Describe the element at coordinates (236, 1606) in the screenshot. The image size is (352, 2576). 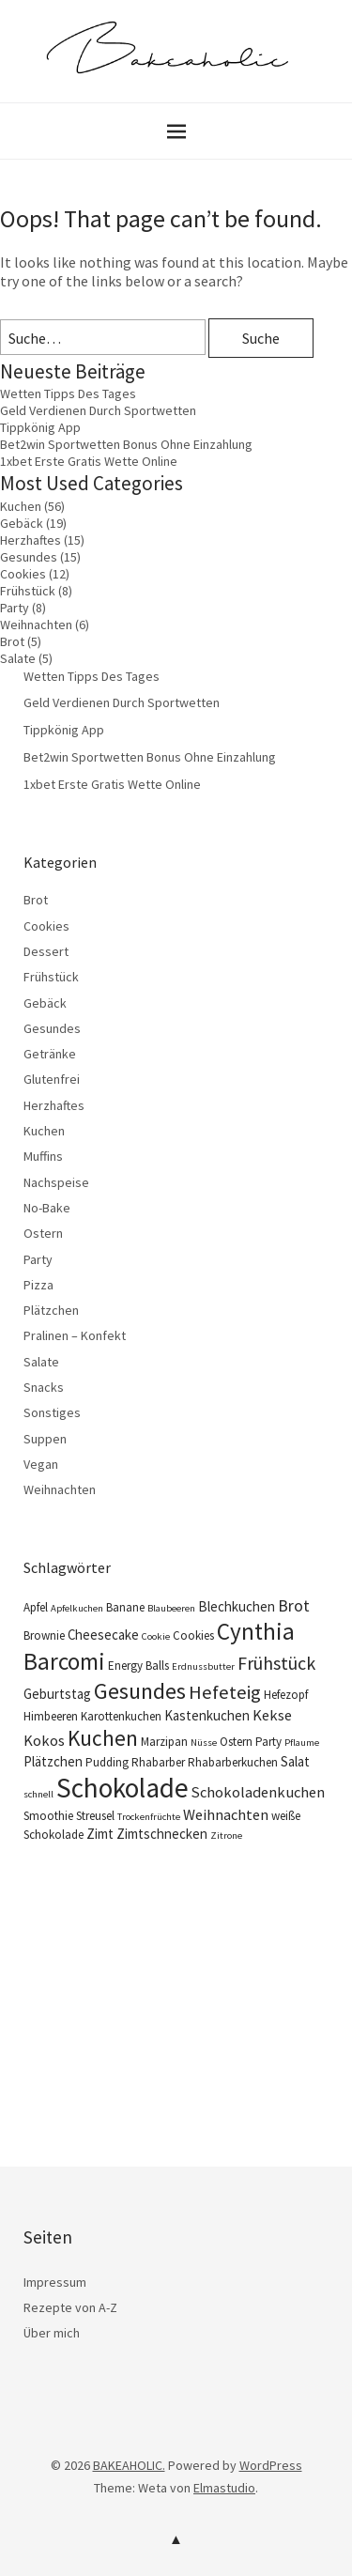
I see `Blechkuchen [Blechkuchen (5 Einträge)]` at that location.